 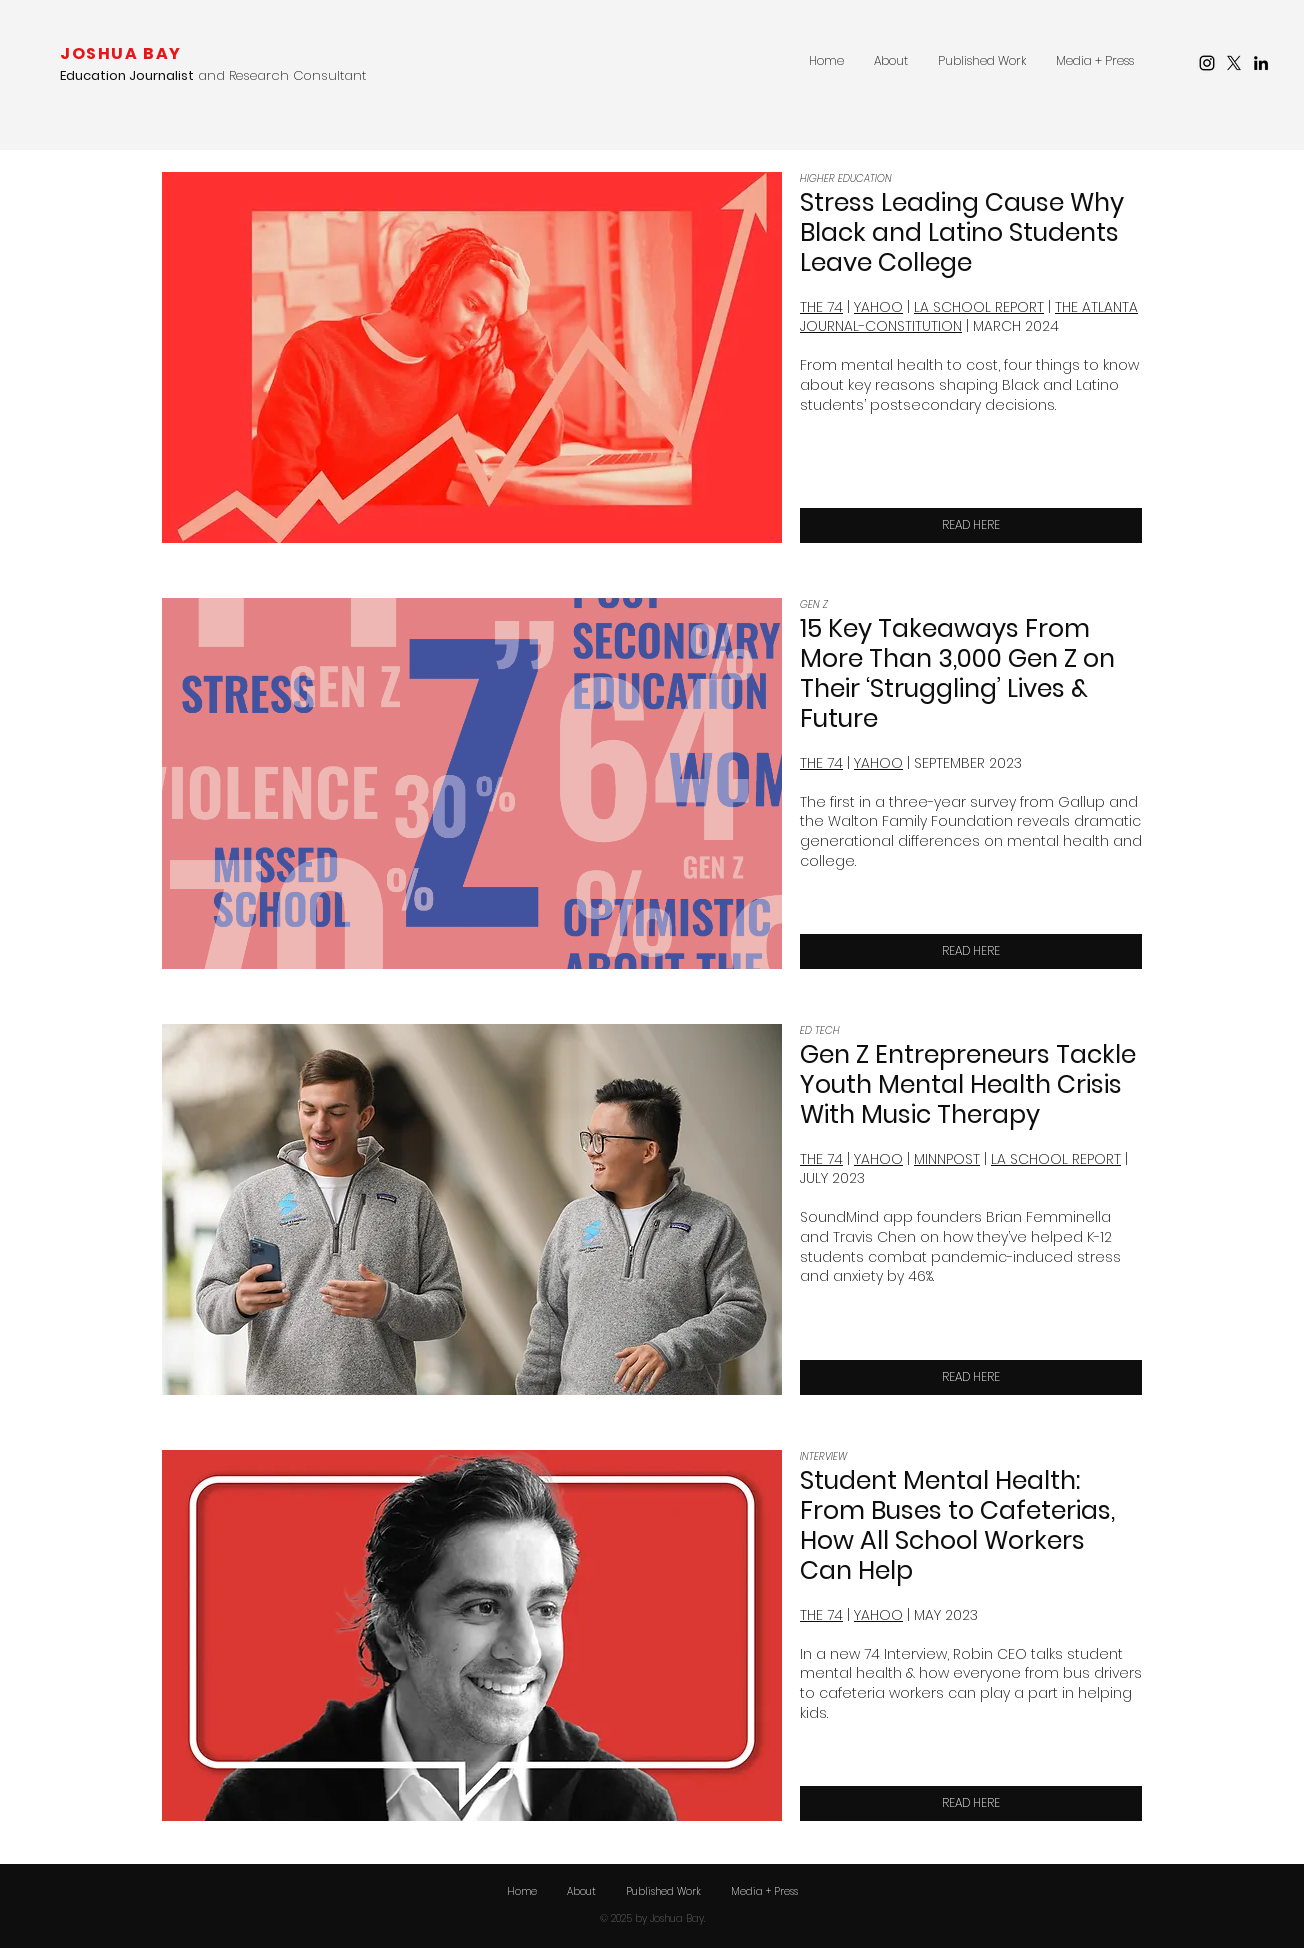 What do you see at coordinates (821, 1159) in the screenshot?
I see `THE 74` at bounding box center [821, 1159].